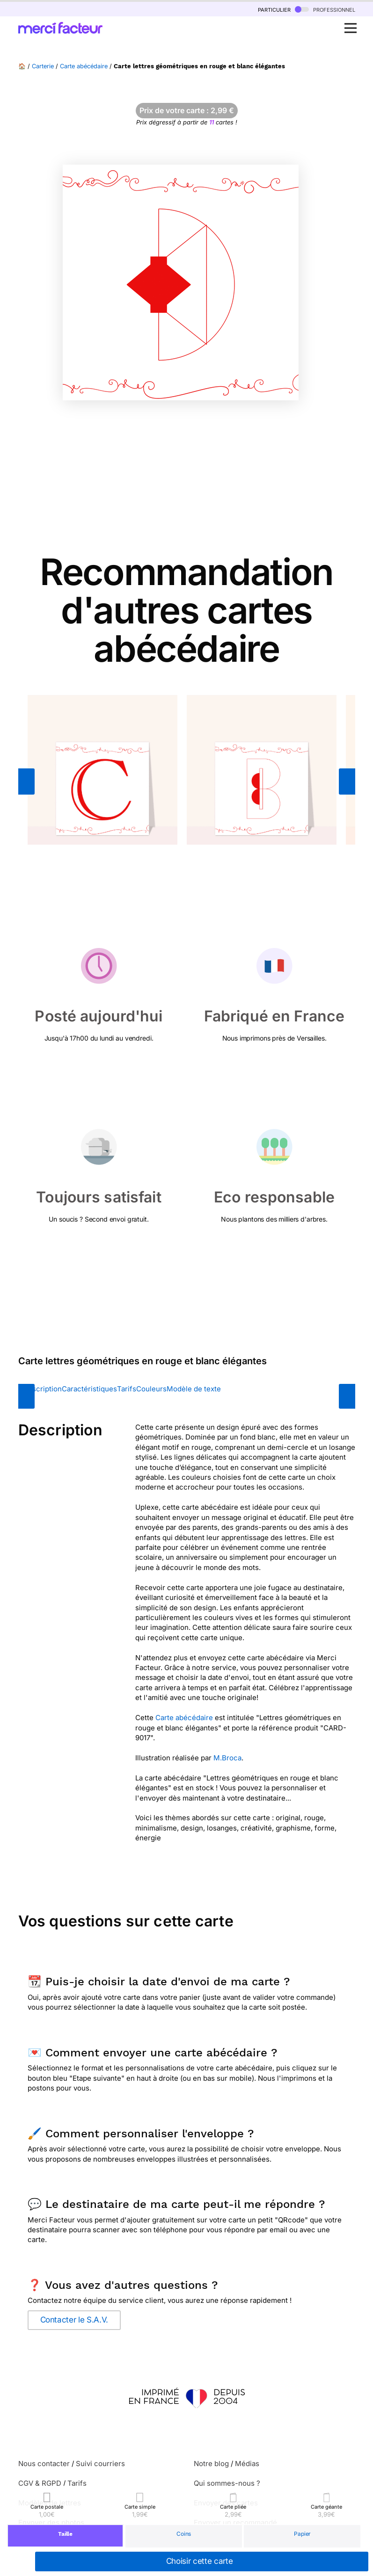 The image size is (373, 2576). I want to click on Open Nav, so click(353, 23).